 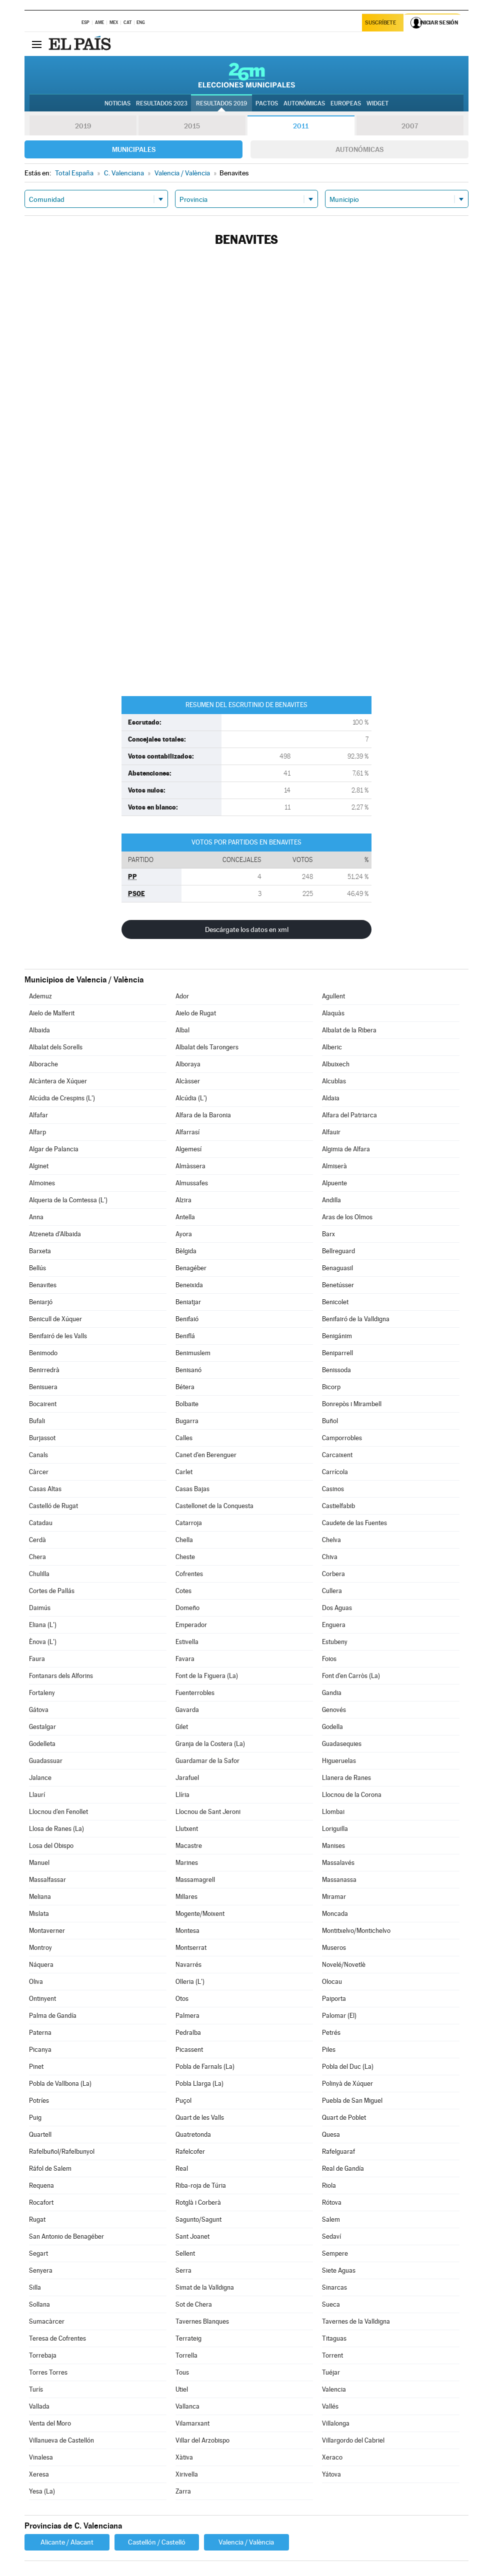 I want to click on Alzira, so click(x=184, y=1200).